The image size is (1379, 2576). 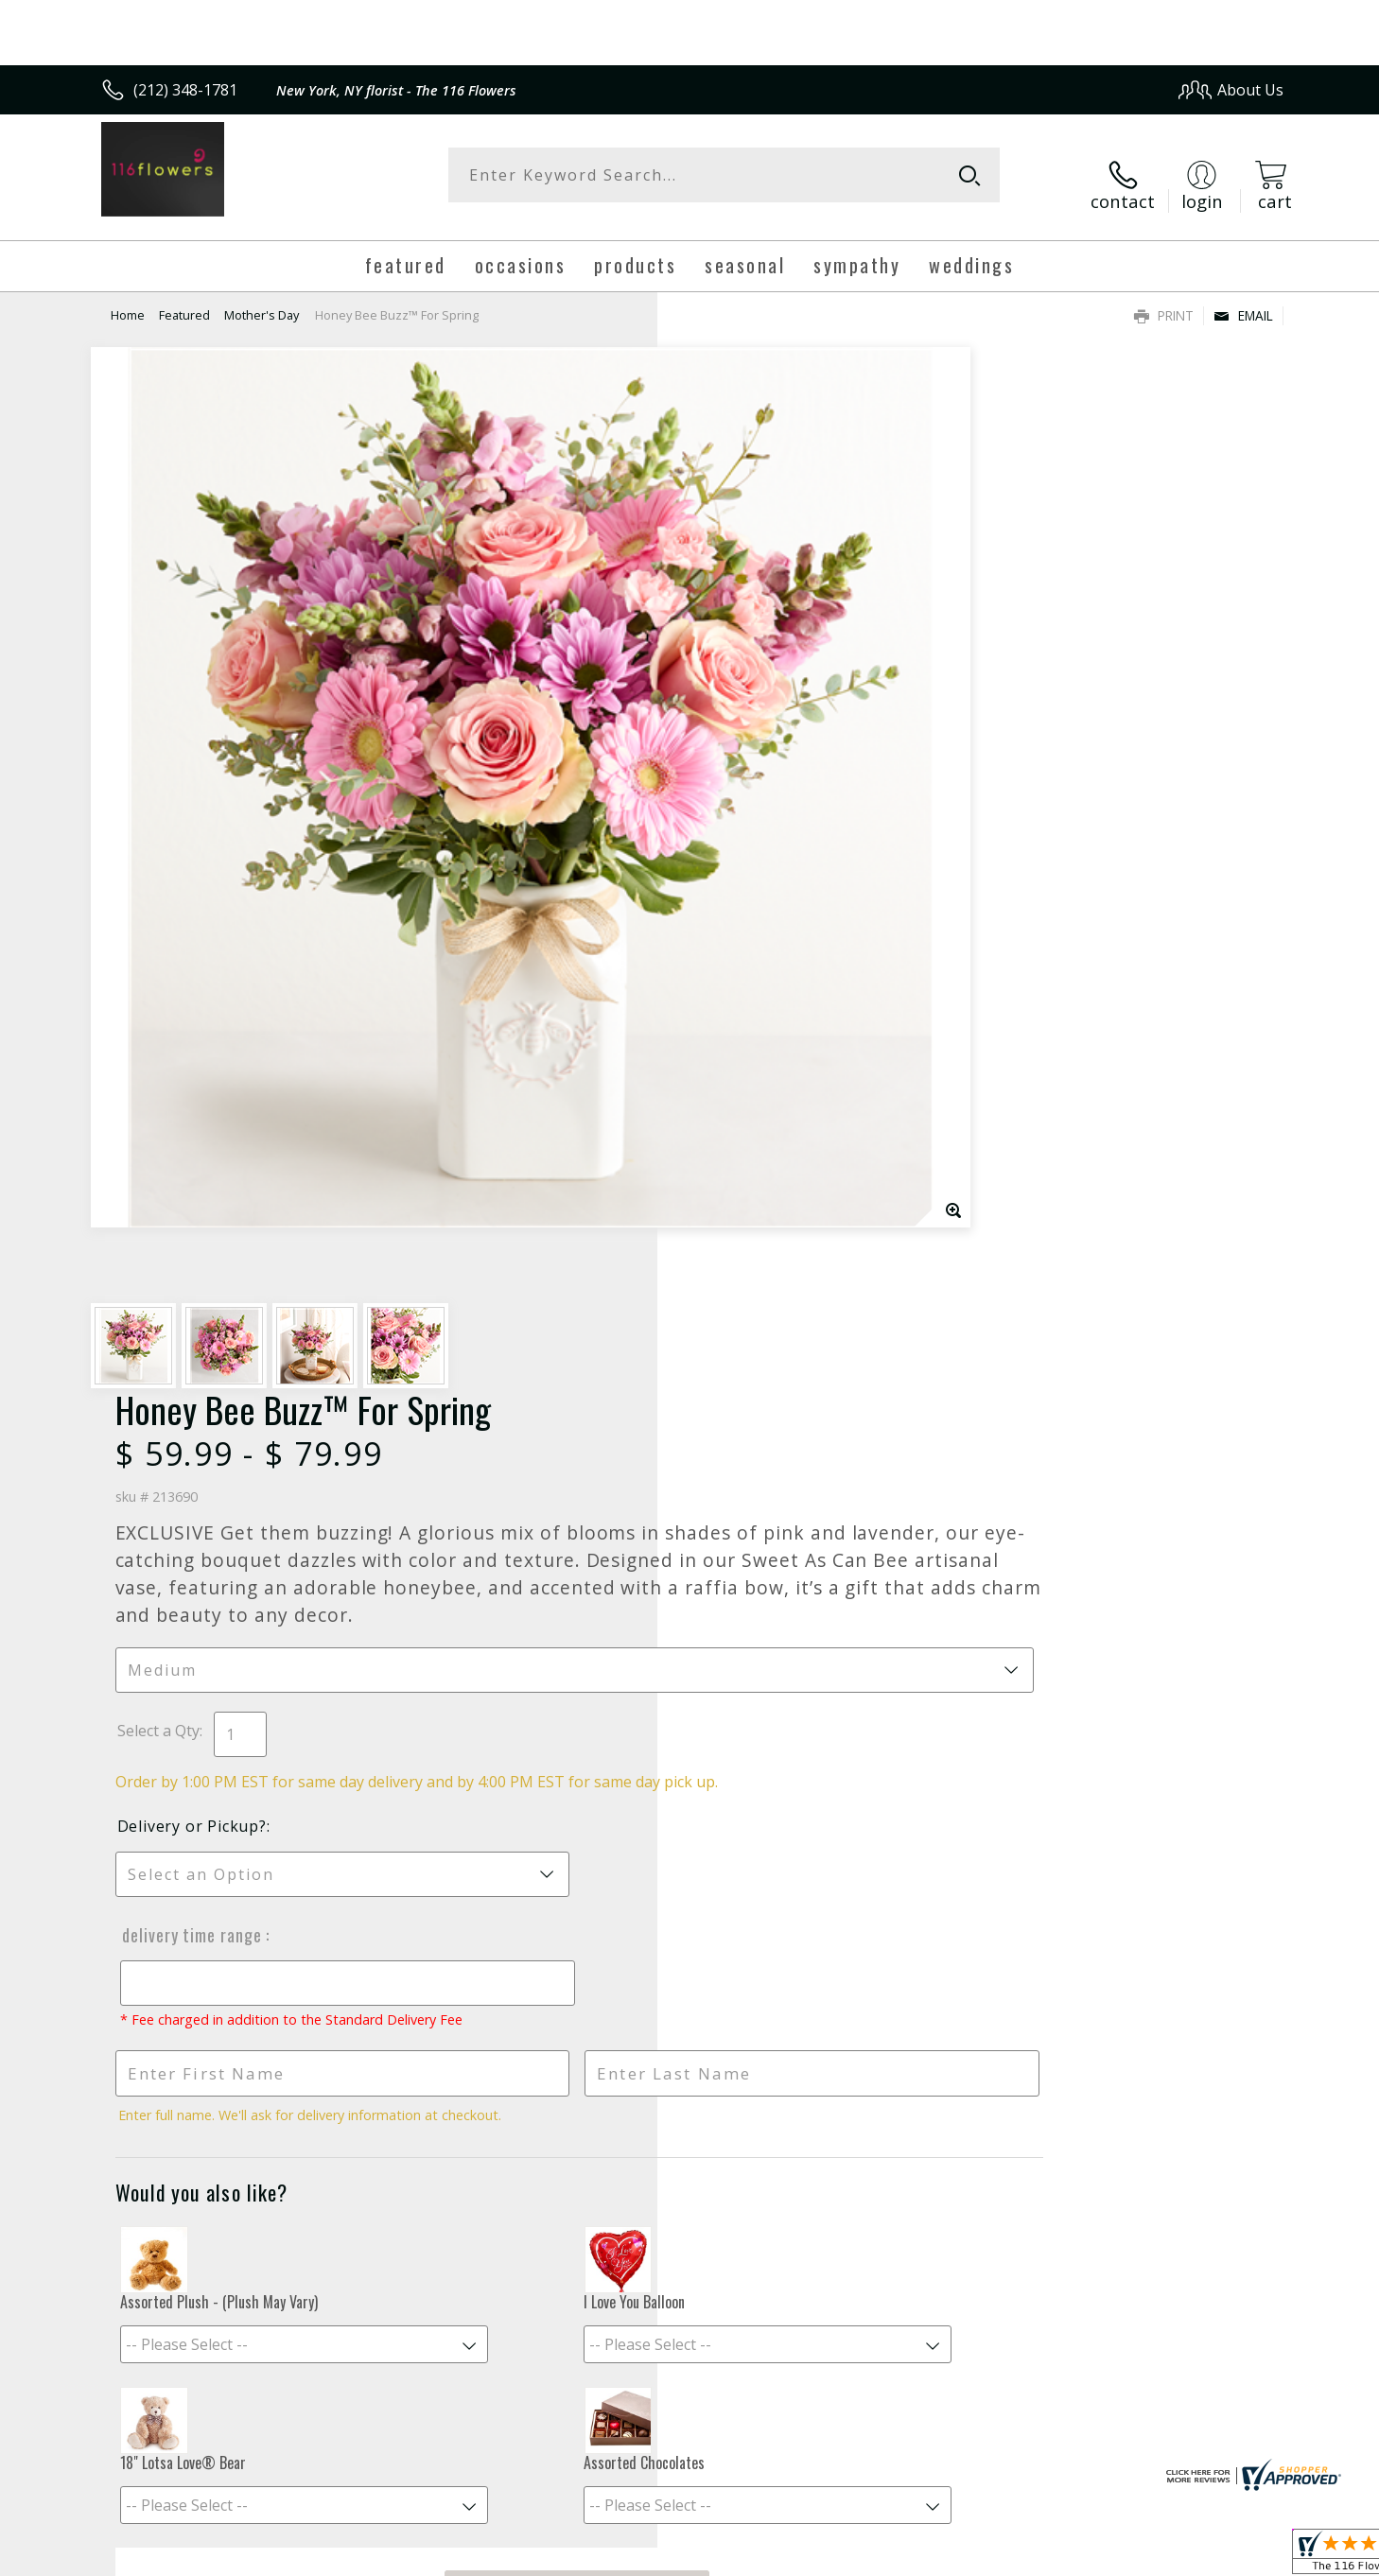 I want to click on Delivery or Pickup?, so click(x=766, y=839).